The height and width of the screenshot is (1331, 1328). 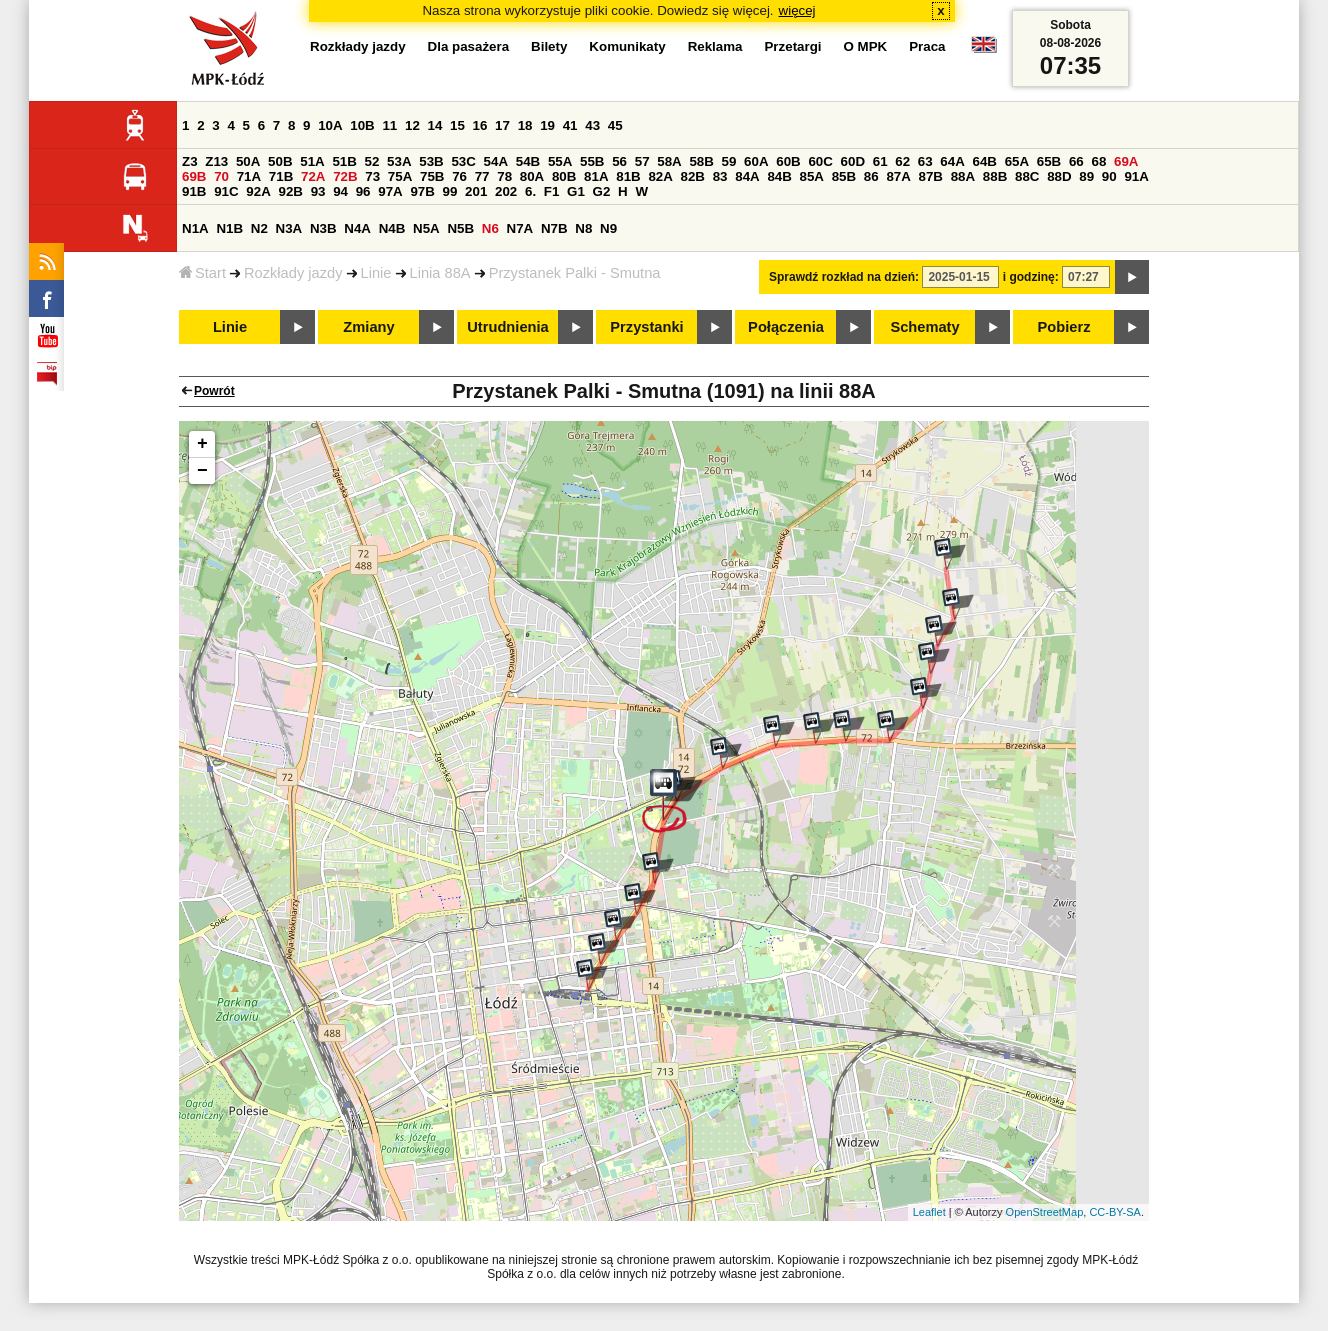 I want to click on 53B, so click(x=431, y=161).